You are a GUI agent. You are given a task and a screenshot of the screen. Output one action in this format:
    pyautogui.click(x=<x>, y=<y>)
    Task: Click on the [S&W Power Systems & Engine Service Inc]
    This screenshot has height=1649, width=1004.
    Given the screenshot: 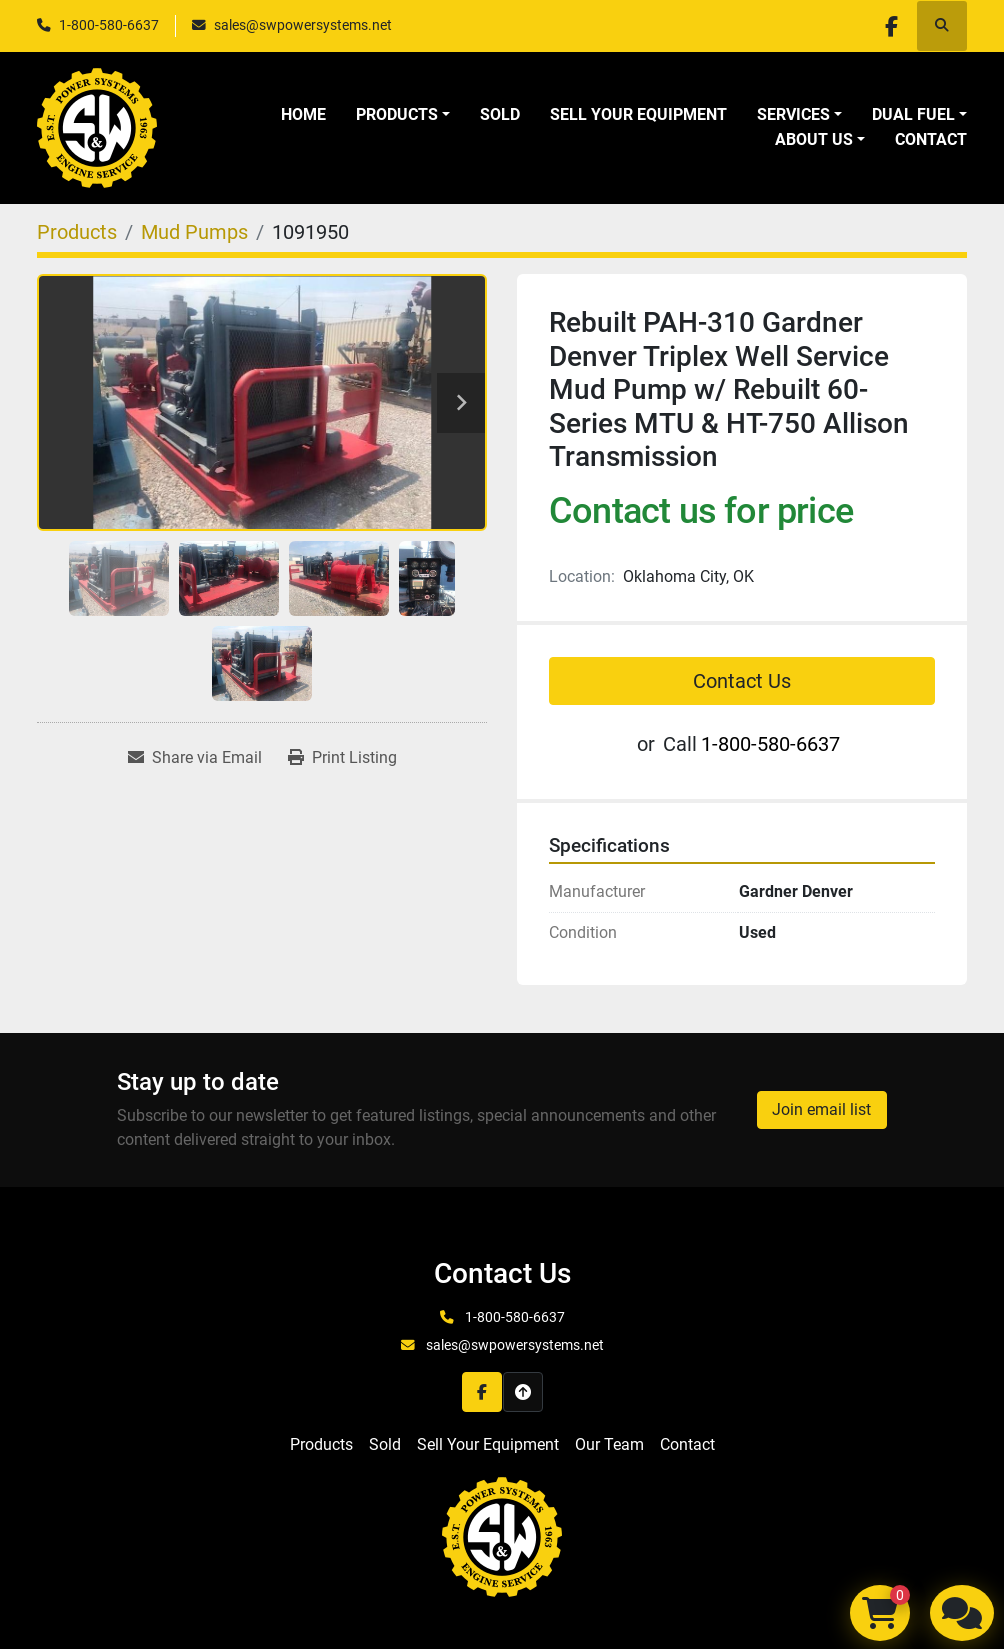 What is the action you would take?
    pyautogui.click(x=502, y=1535)
    